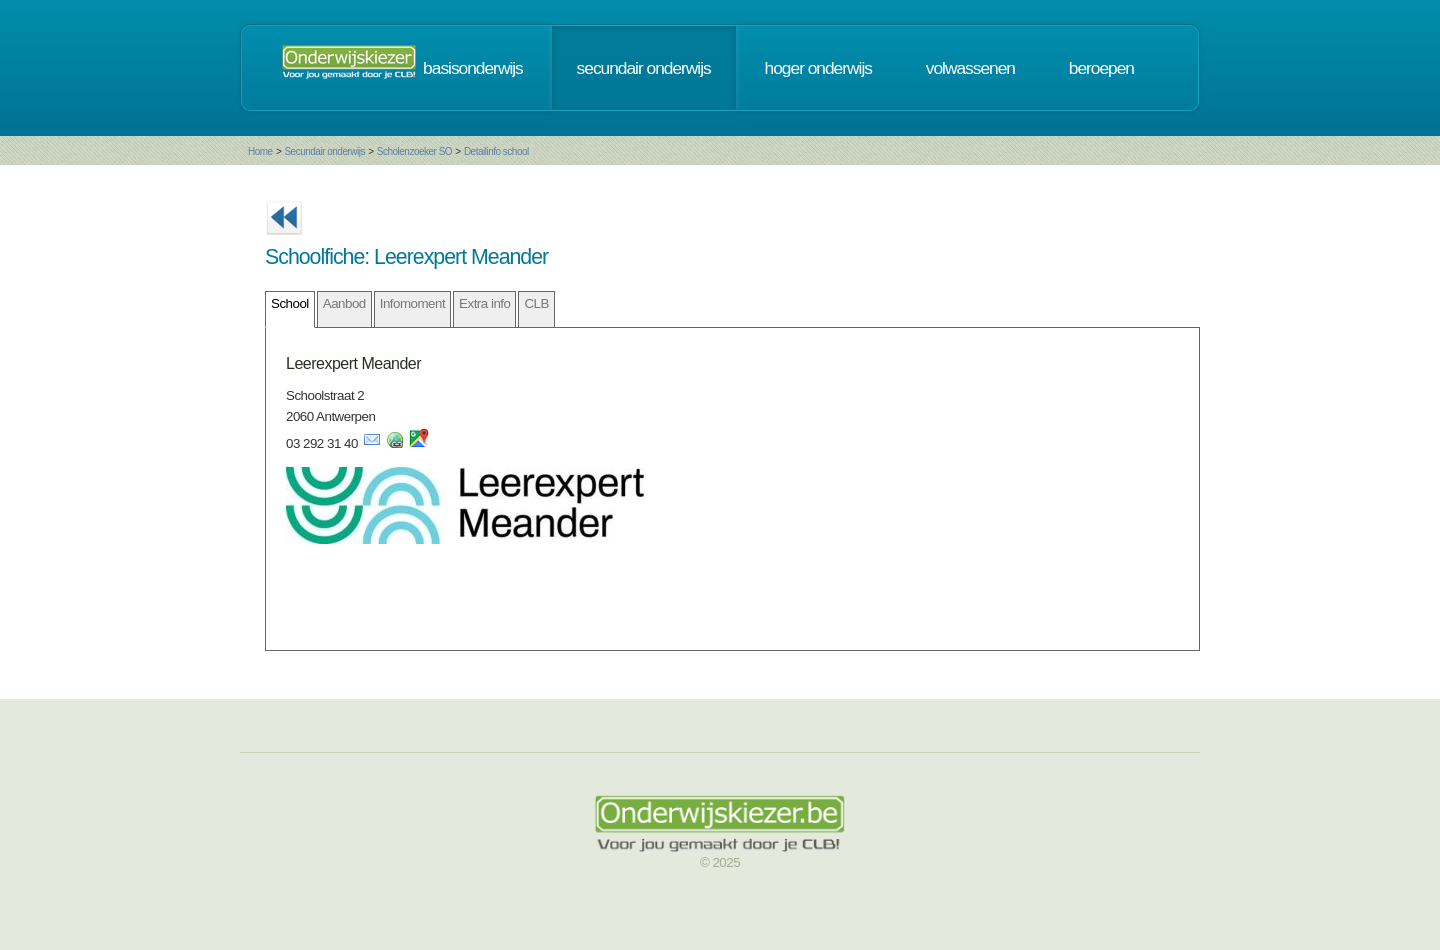 The height and width of the screenshot is (950, 1440). I want to click on hoger onderwijs, so click(818, 68).